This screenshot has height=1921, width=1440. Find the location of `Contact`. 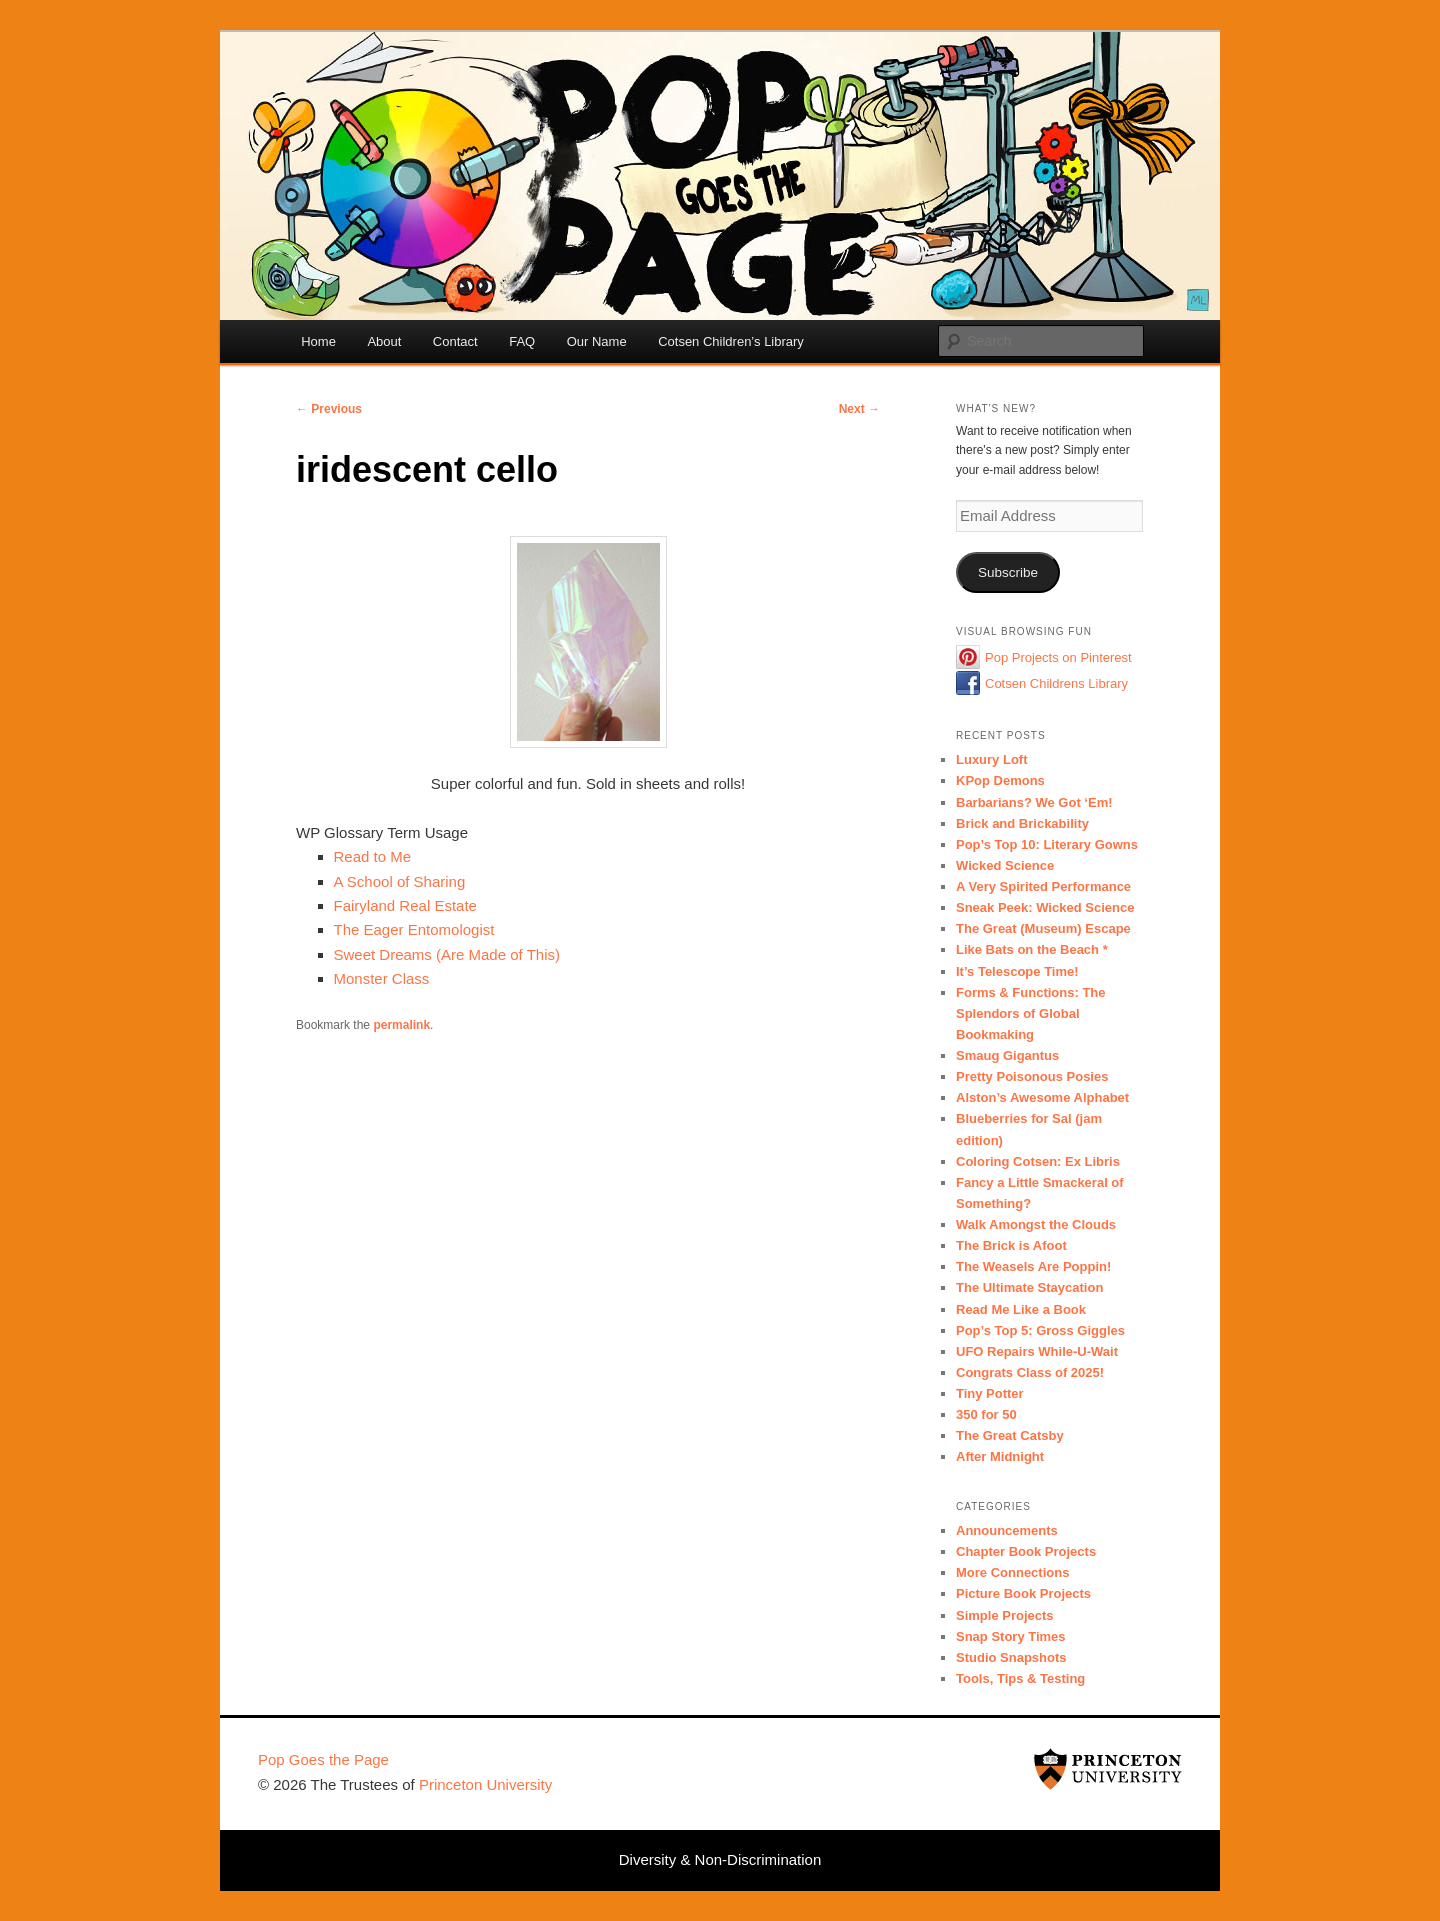

Contact is located at coordinates (455, 341).